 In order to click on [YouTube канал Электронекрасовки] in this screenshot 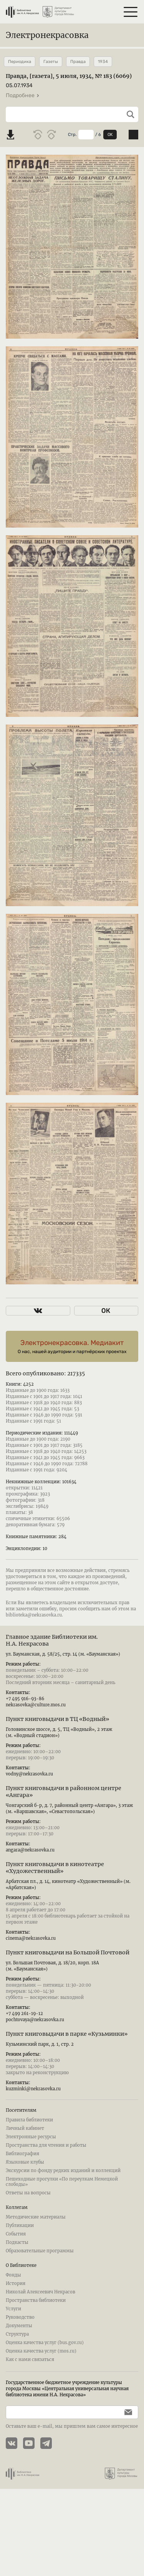, I will do `click(31, 2461)`.